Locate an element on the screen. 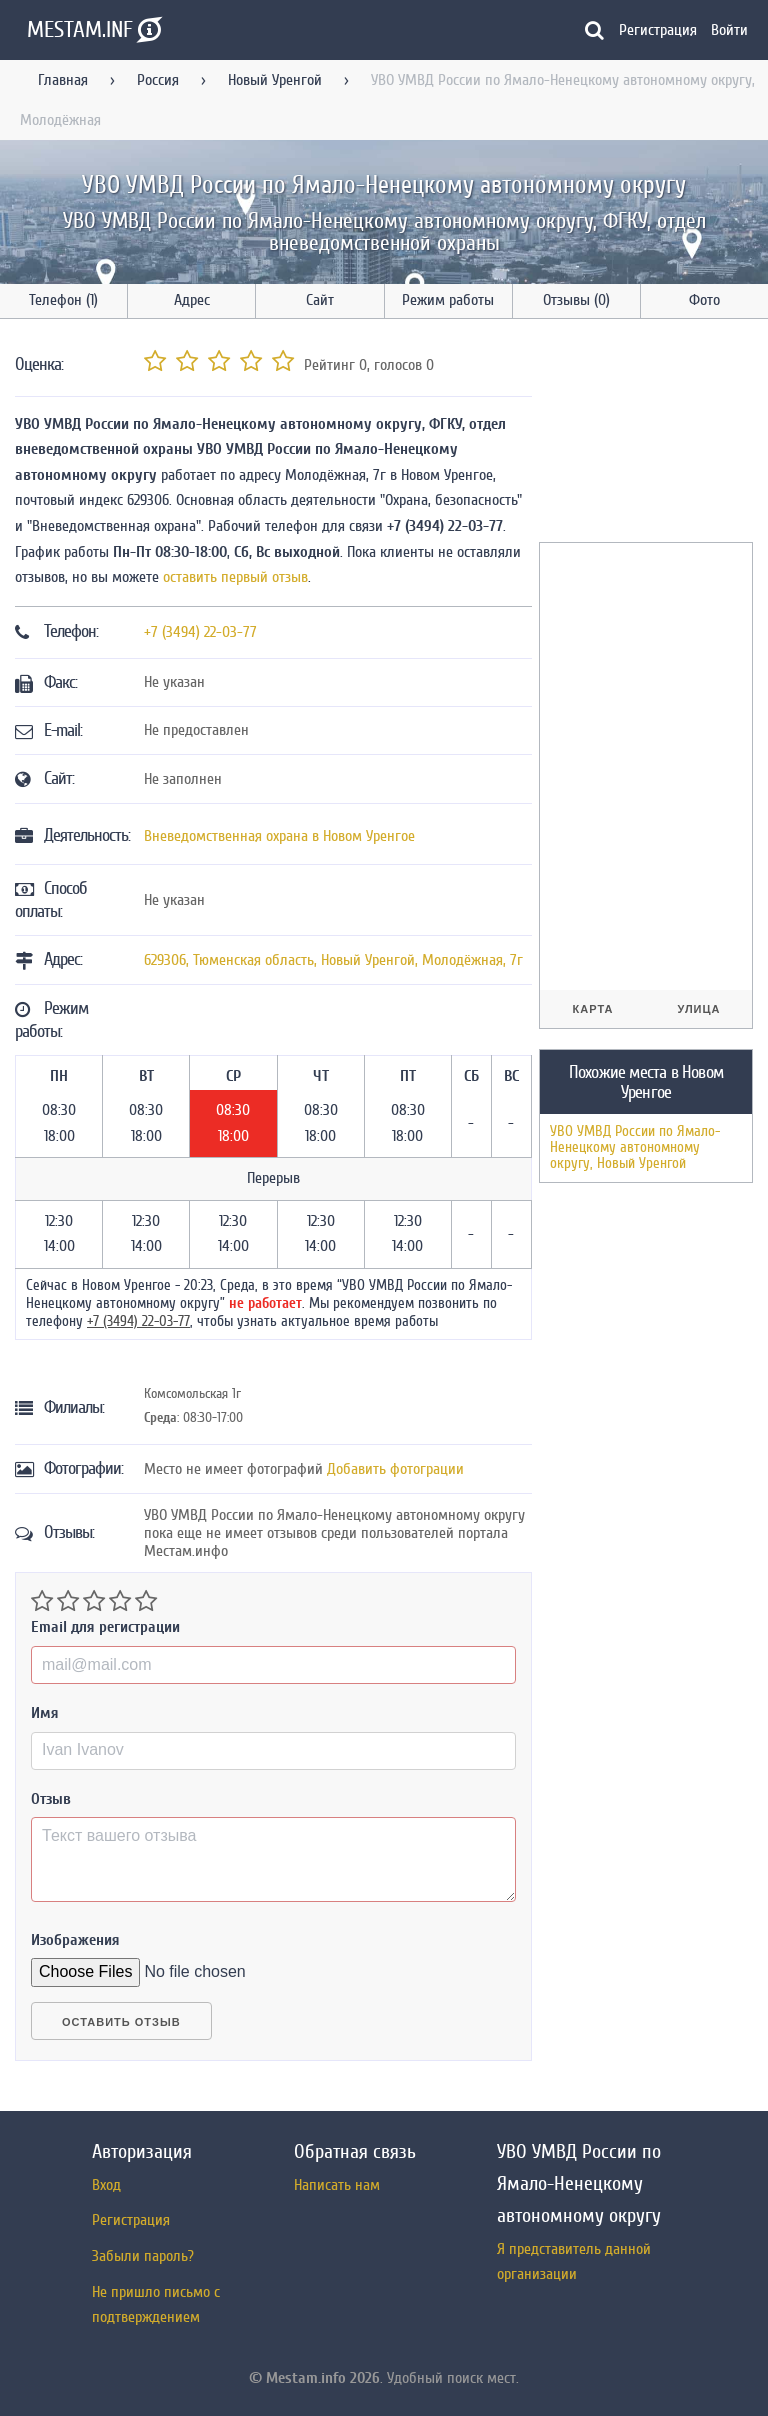 This screenshot has height=2416, width=768. Режим работы is located at coordinates (448, 300).